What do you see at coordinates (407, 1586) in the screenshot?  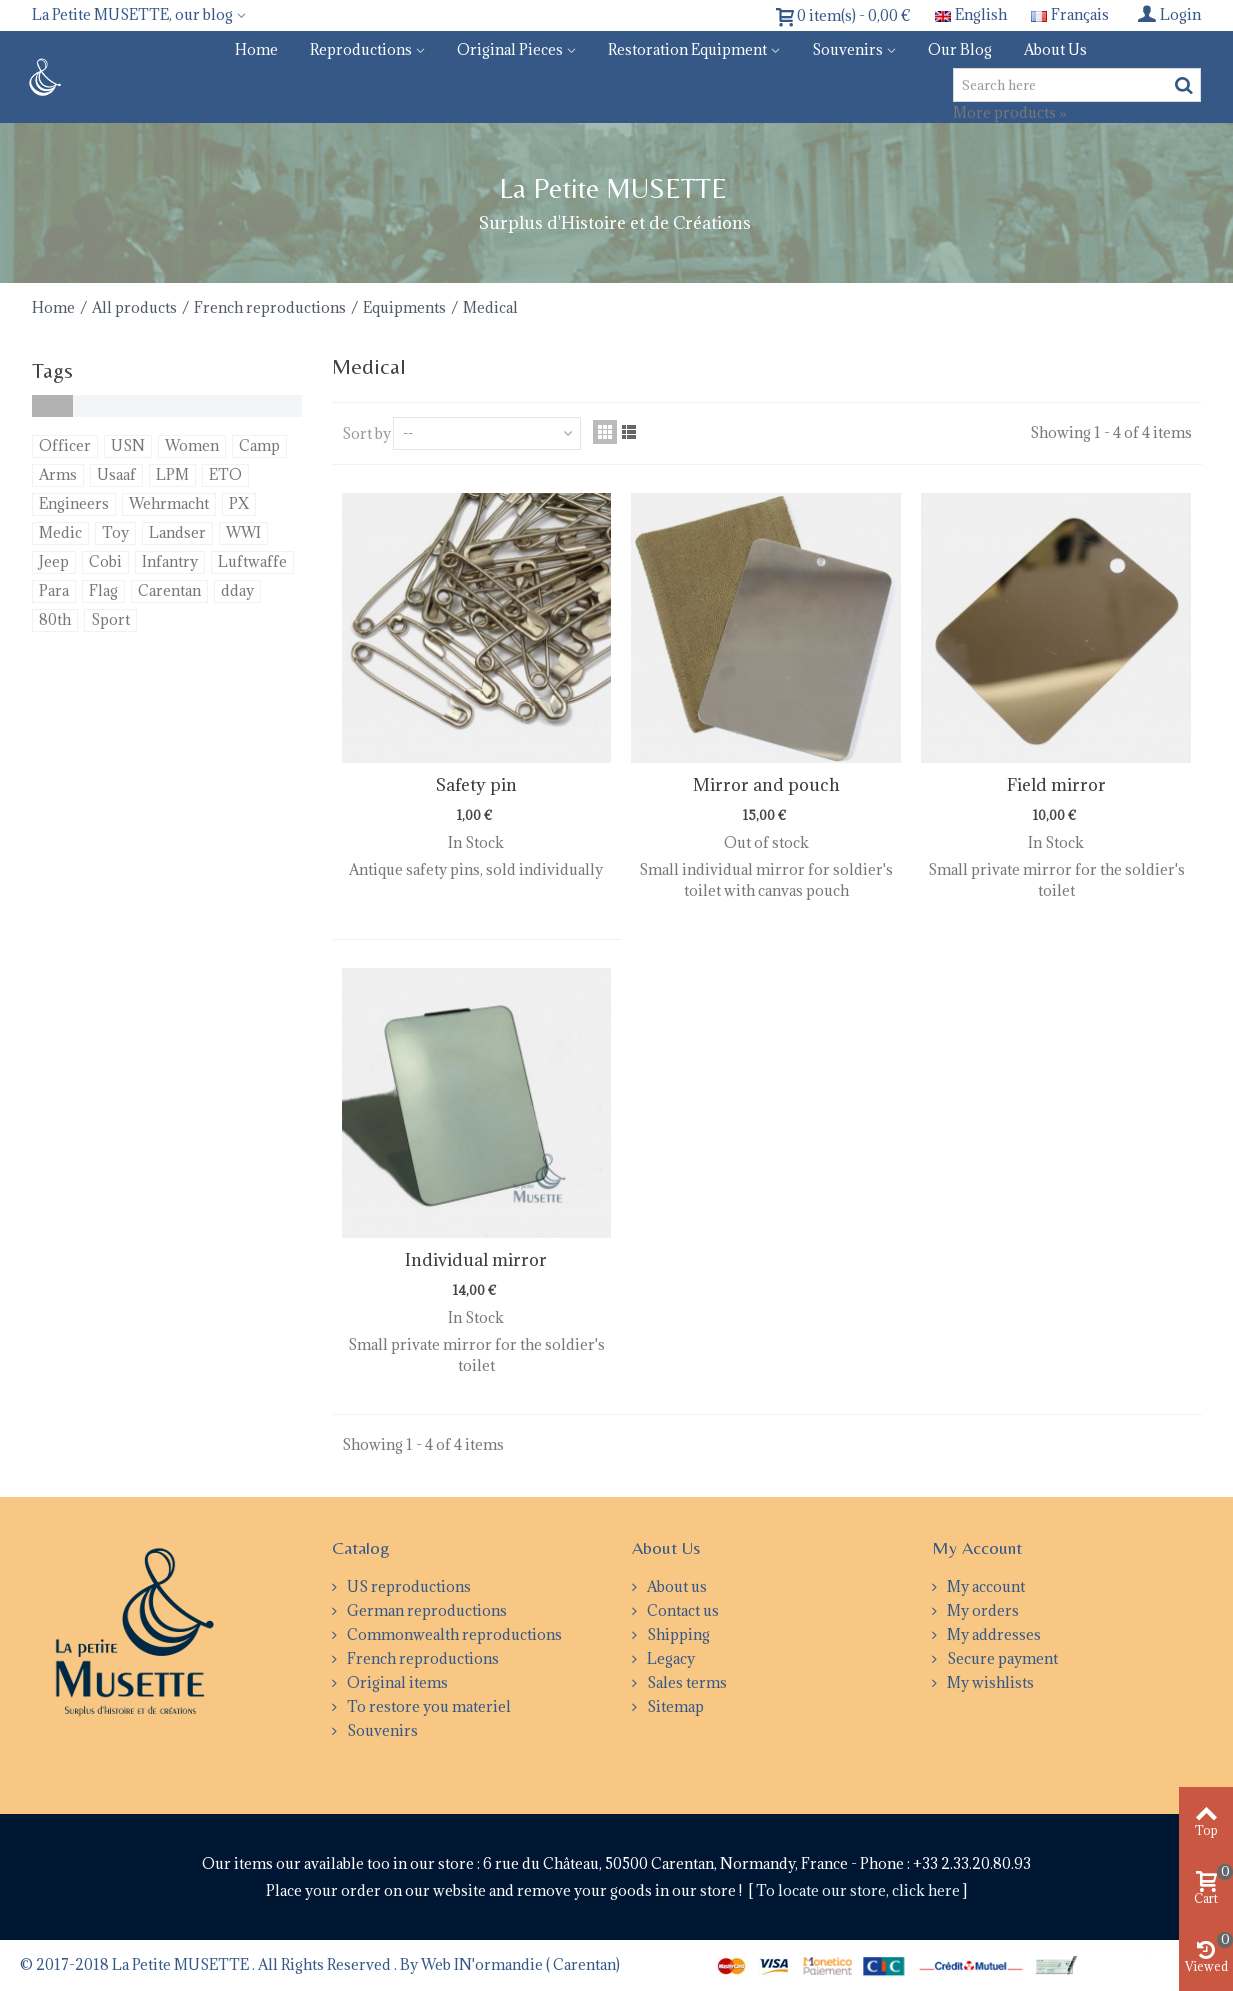 I see `US reproductions` at bounding box center [407, 1586].